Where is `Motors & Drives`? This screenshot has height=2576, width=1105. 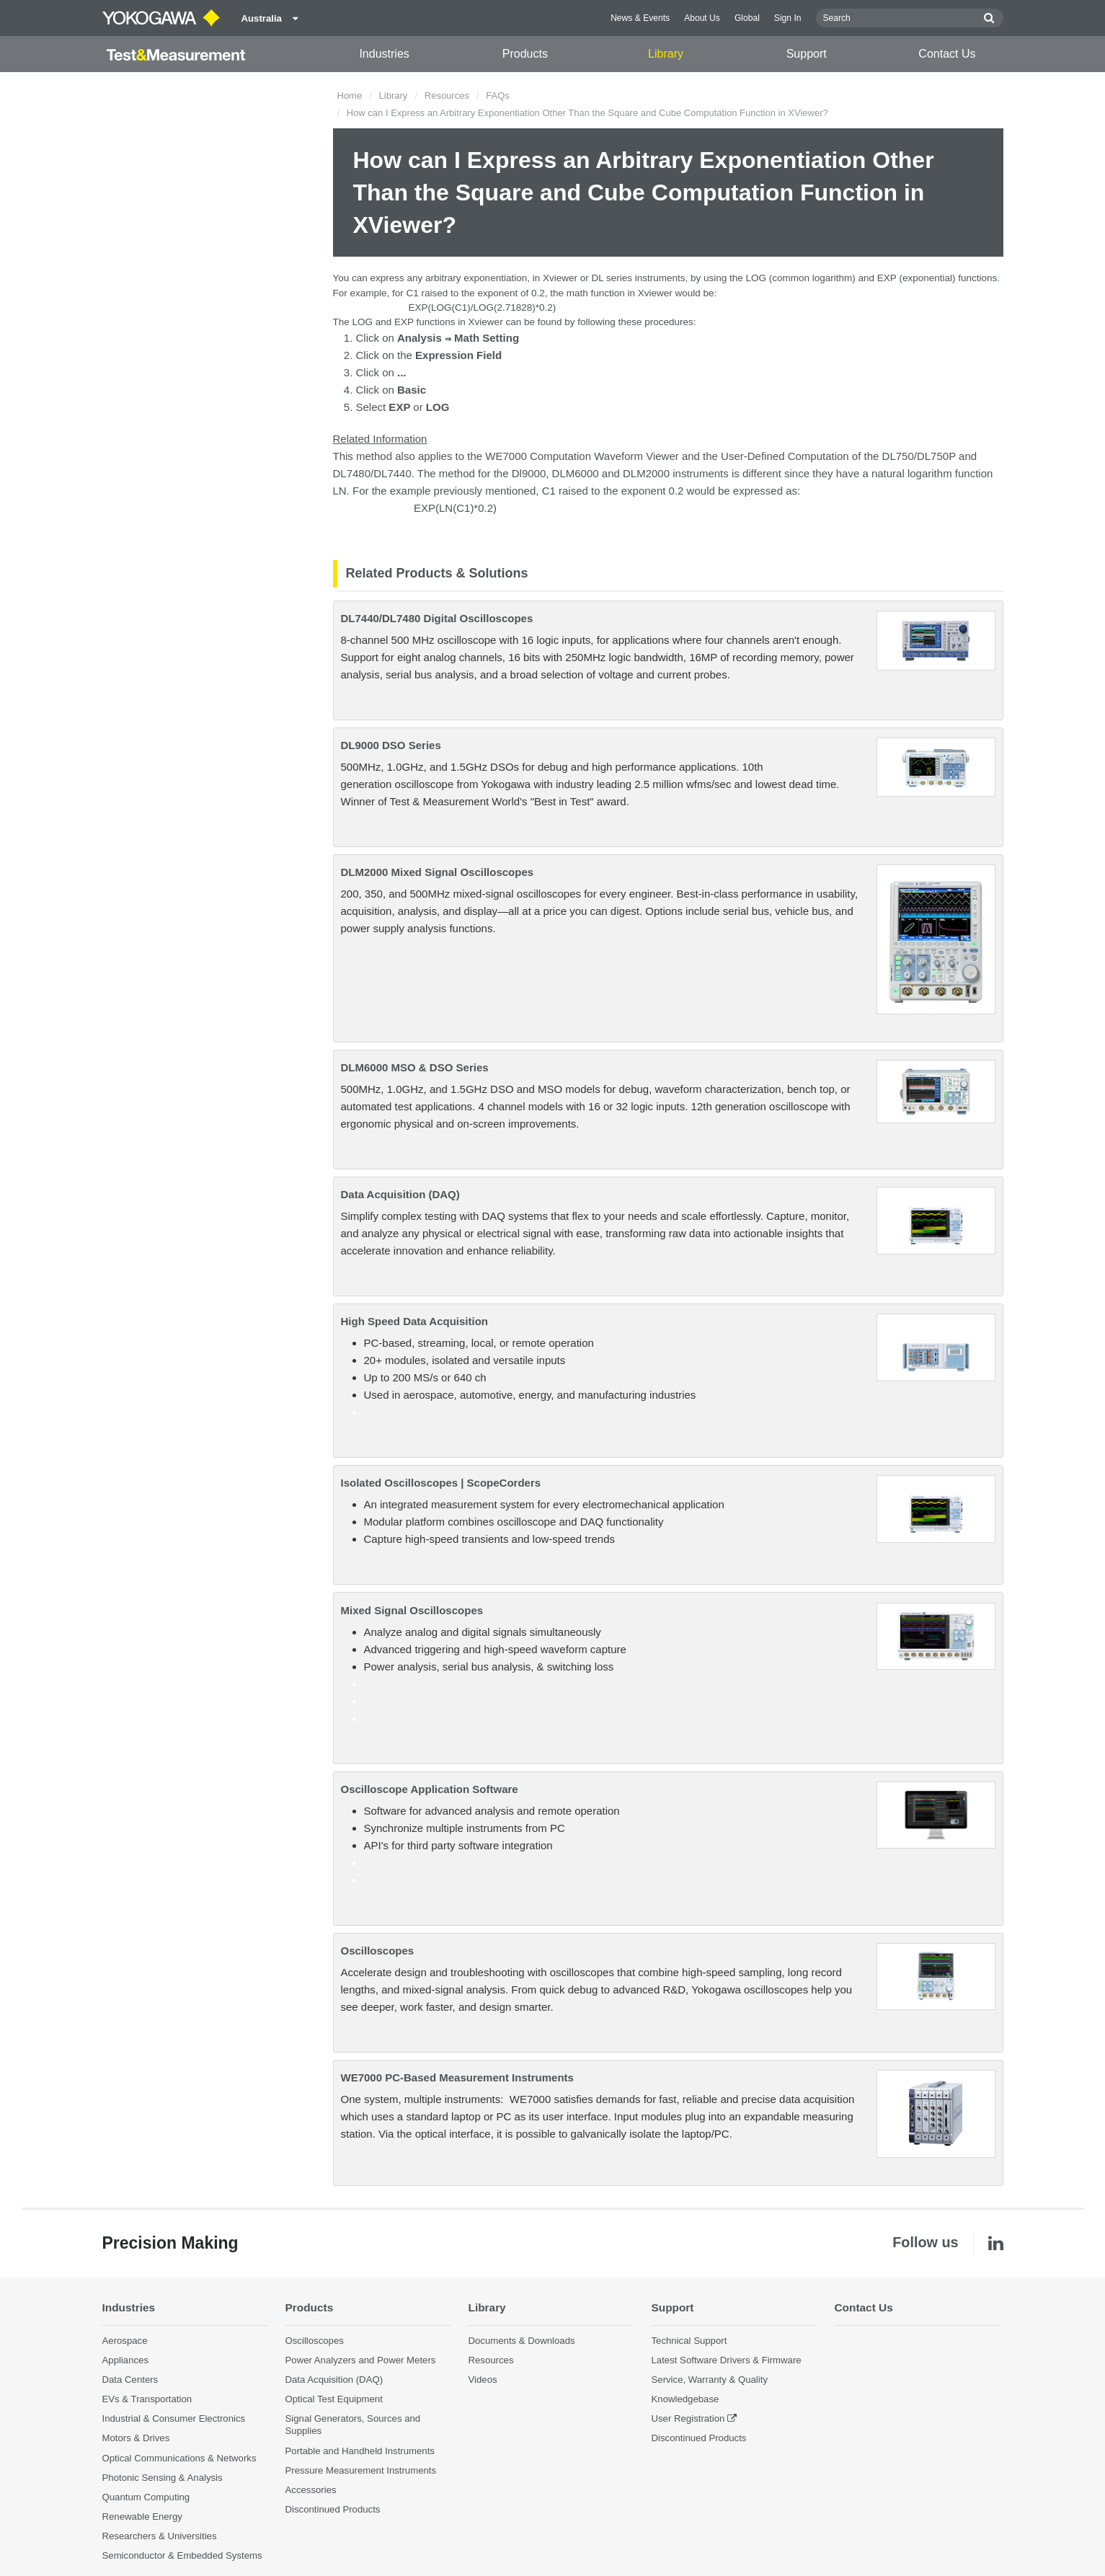 Motors & Drives is located at coordinates (136, 2438).